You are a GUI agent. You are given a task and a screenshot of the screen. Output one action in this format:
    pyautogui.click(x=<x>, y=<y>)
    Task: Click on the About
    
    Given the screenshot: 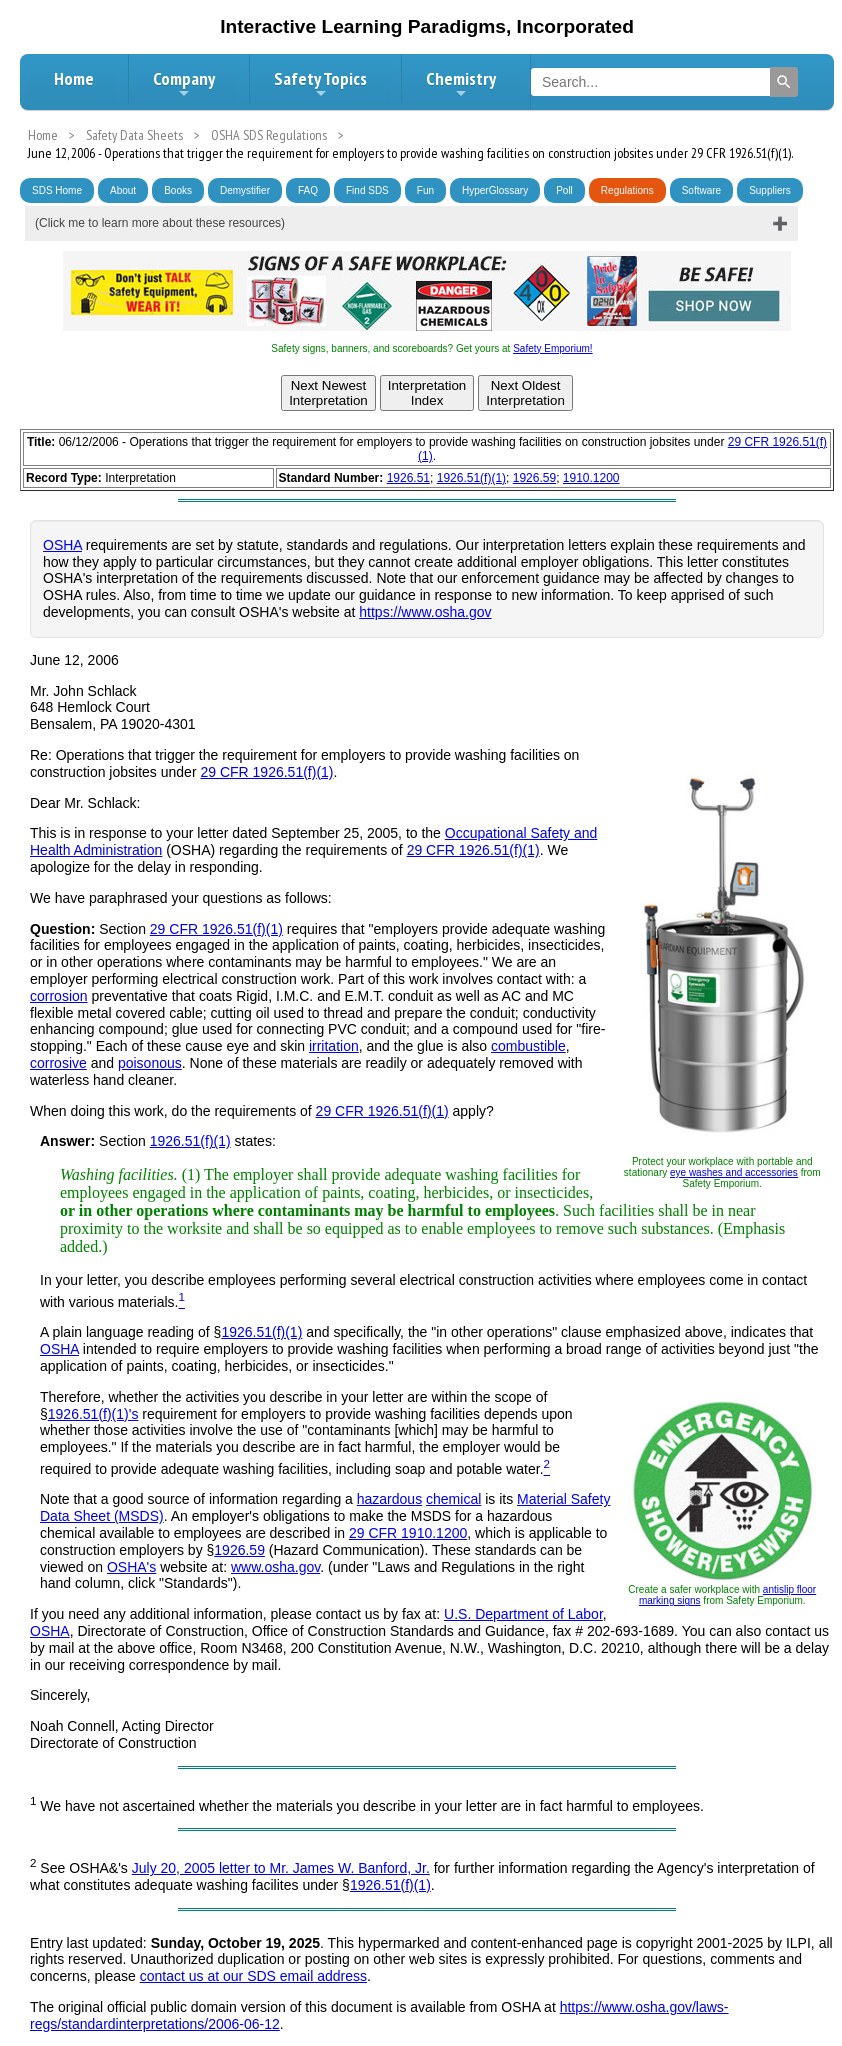 What is the action you would take?
    pyautogui.click(x=123, y=190)
    